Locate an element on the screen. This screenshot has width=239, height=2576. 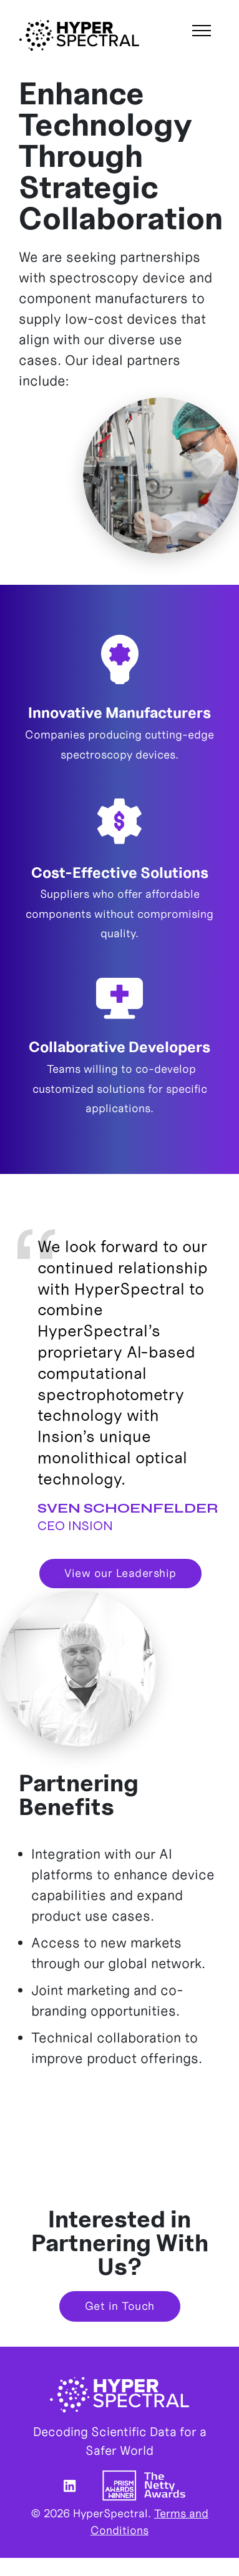
Get in Touch is located at coordinates (120, 2306).